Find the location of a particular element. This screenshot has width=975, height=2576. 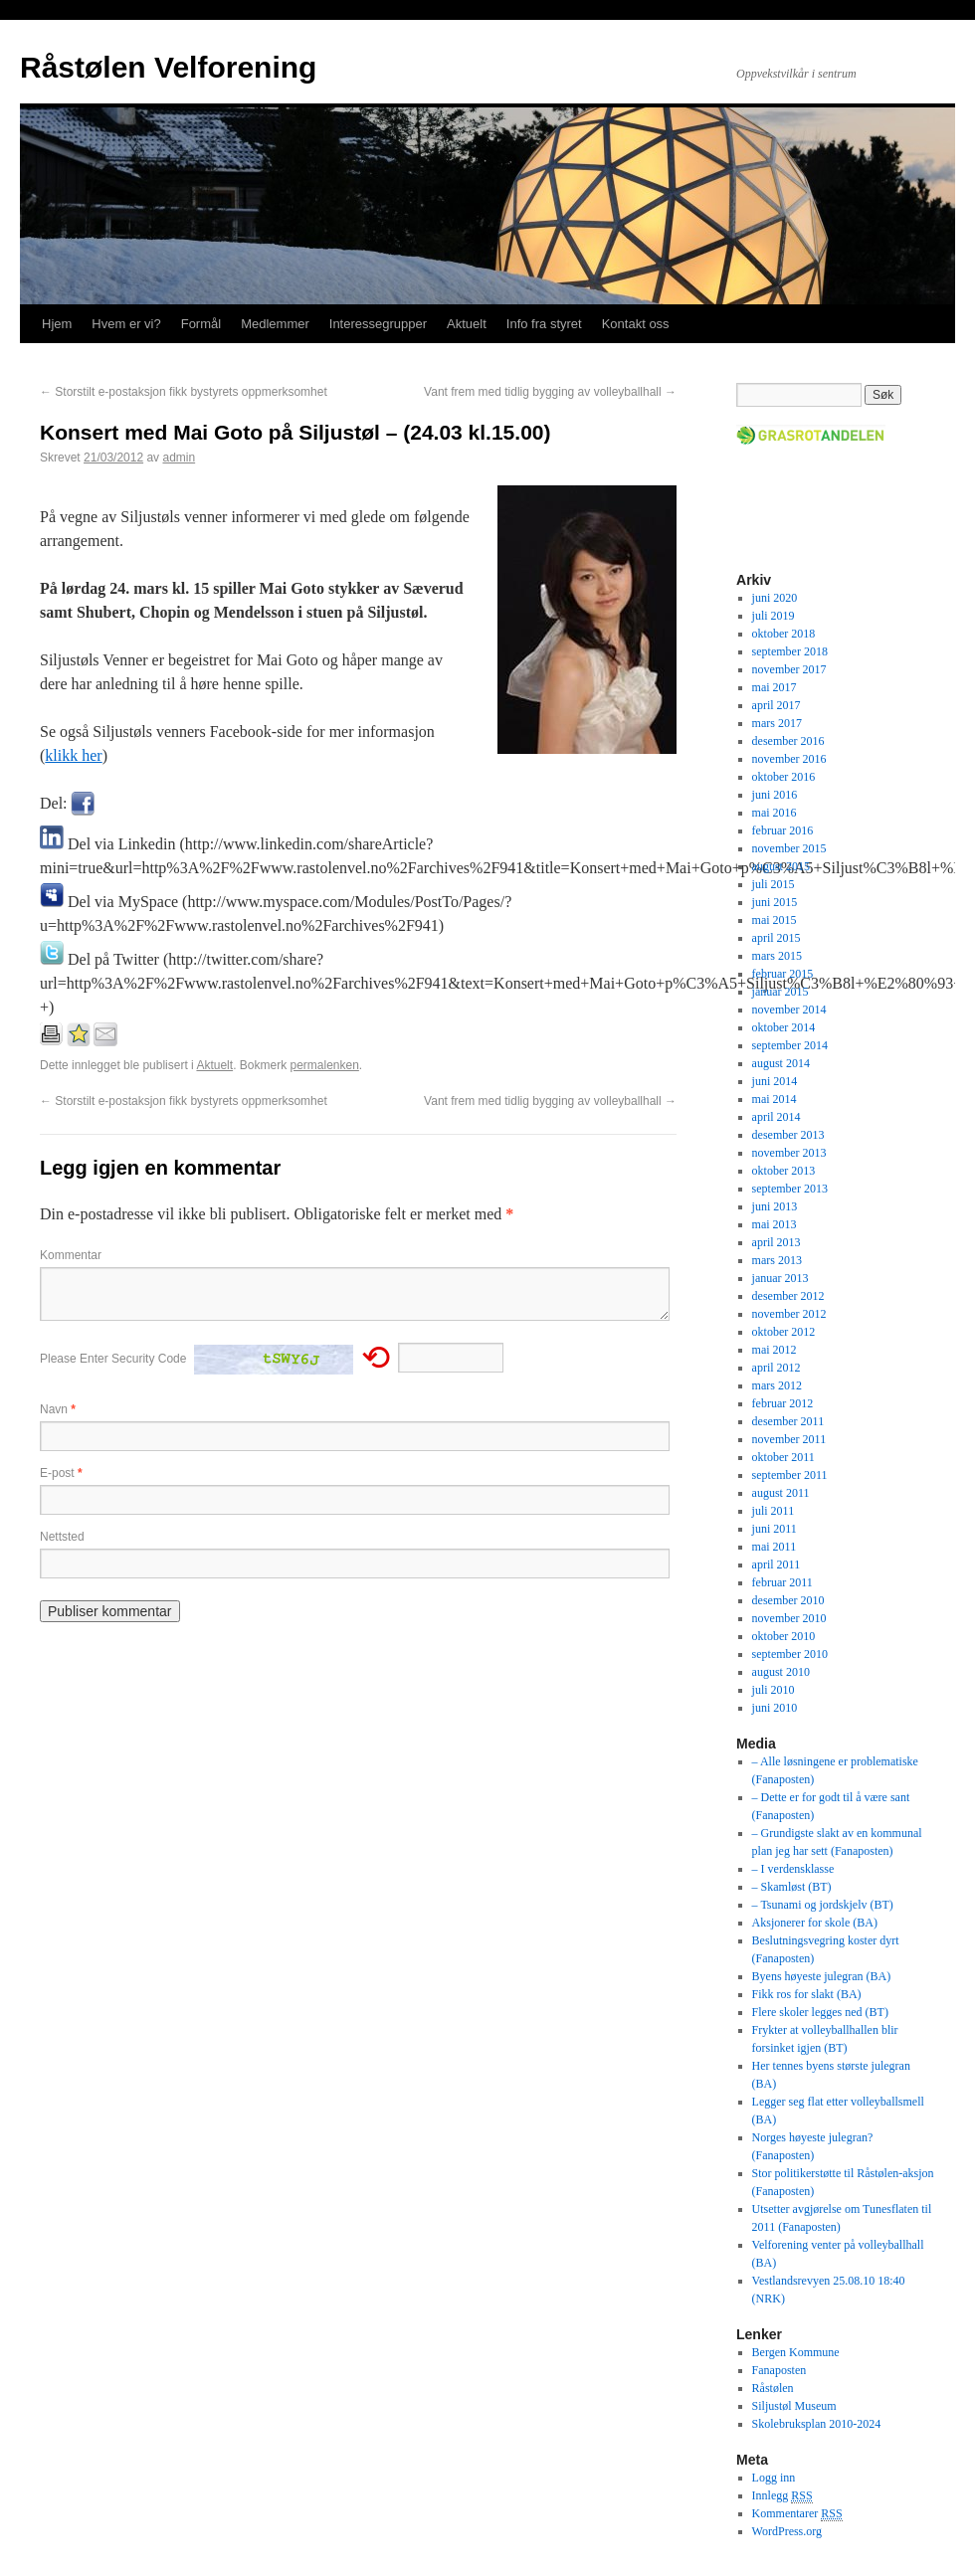

permalenken is located at coordinates (324, 1065).